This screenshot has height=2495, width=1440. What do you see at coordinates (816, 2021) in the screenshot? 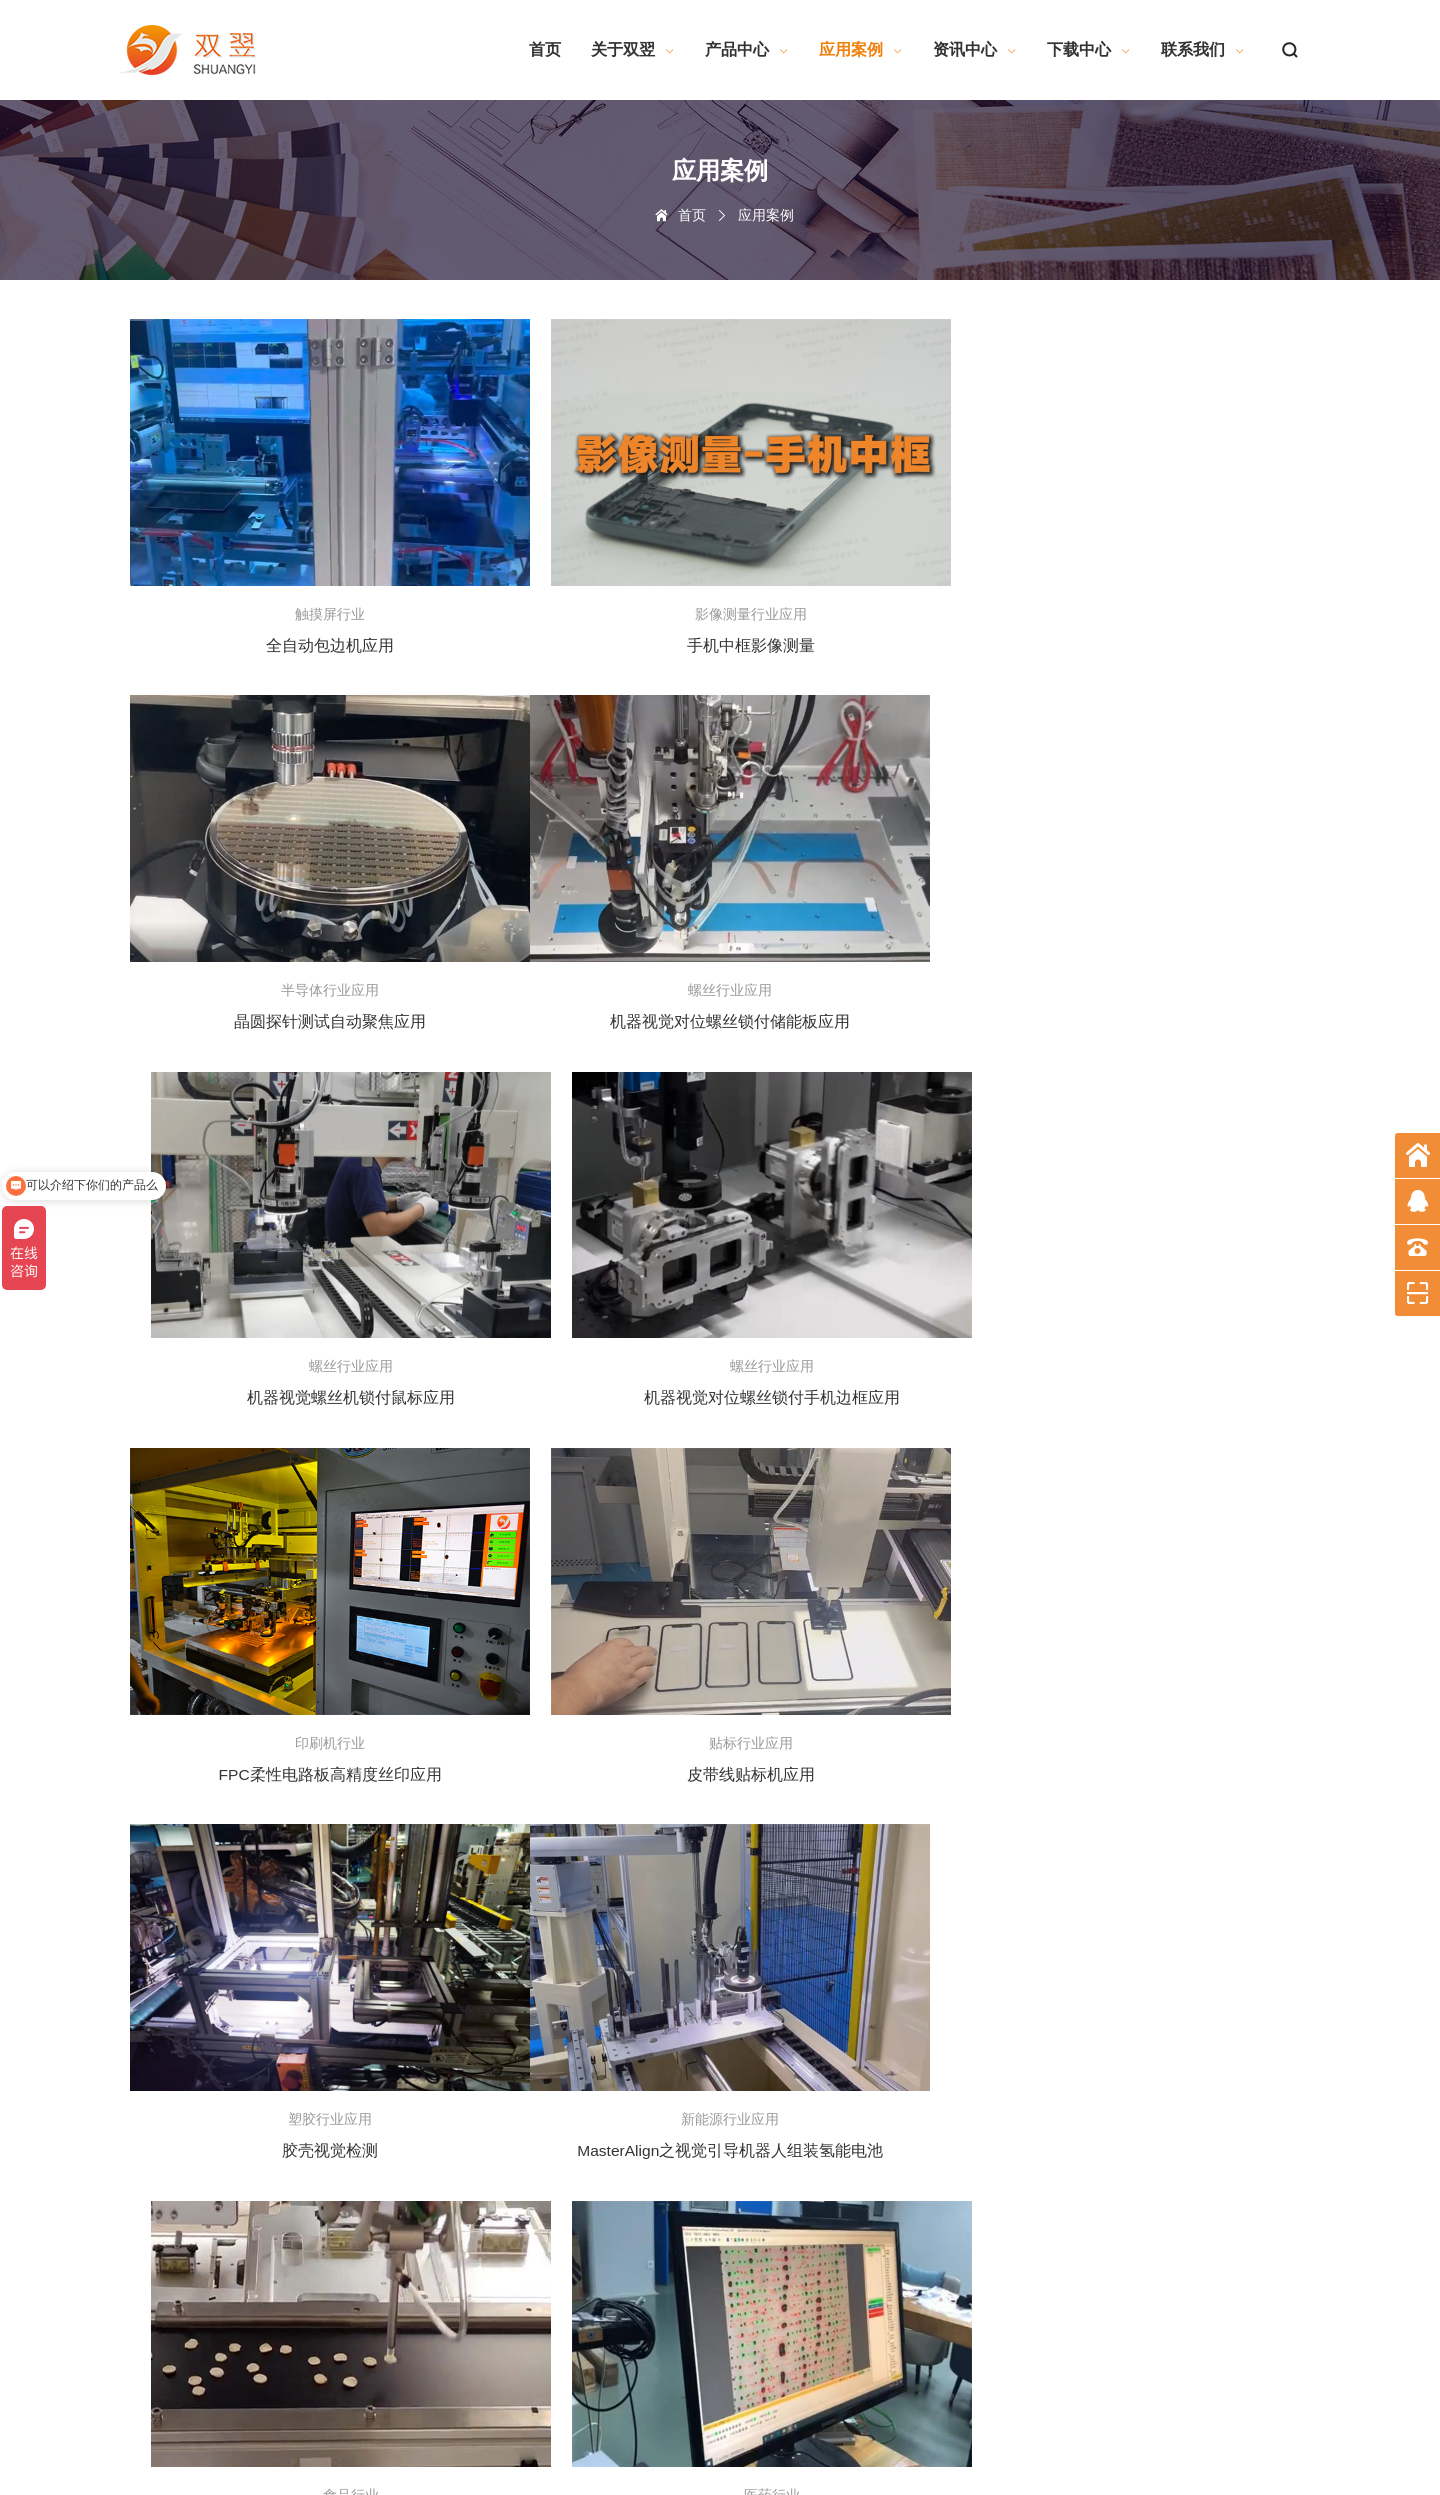
I see `机器视觉相关知识` at bounding box center [816, 2021].